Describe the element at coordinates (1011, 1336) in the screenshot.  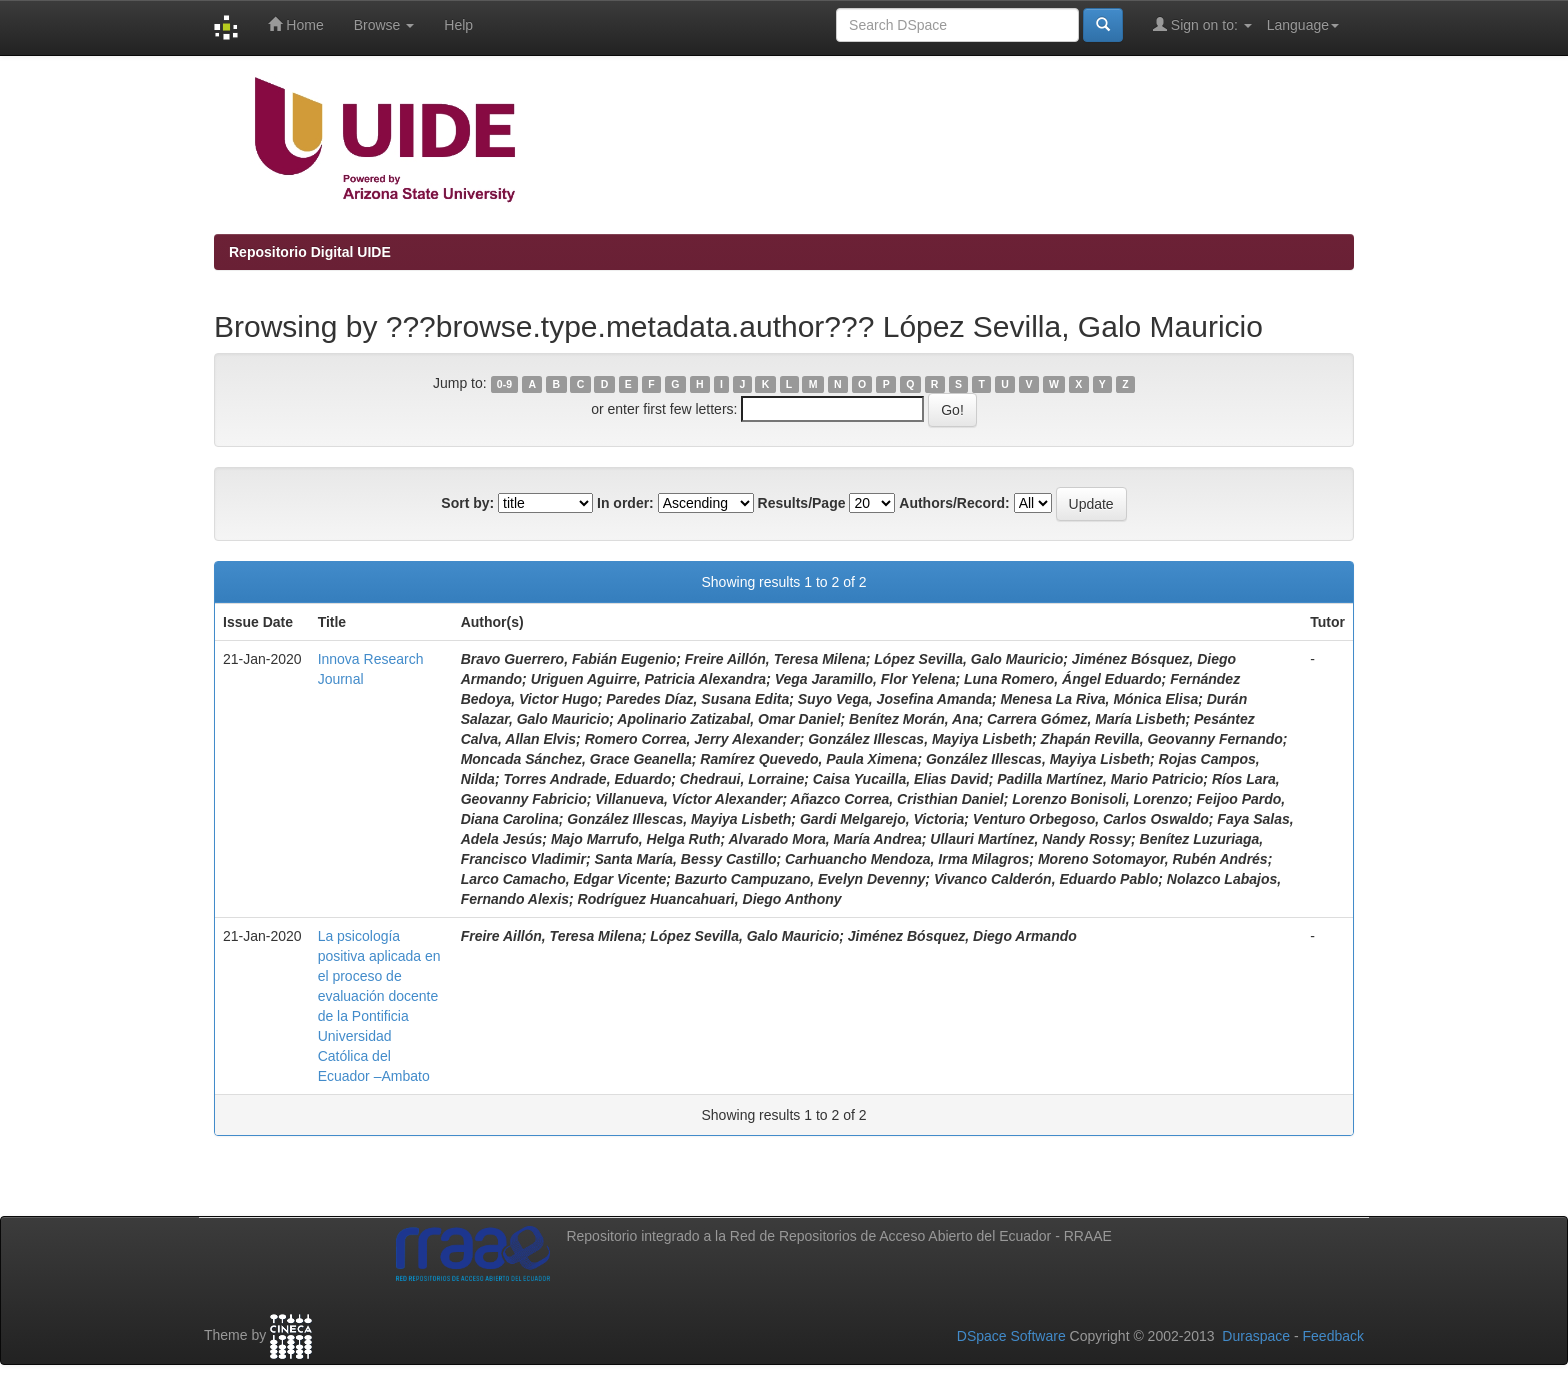
I see `DSpace Software` at that location.